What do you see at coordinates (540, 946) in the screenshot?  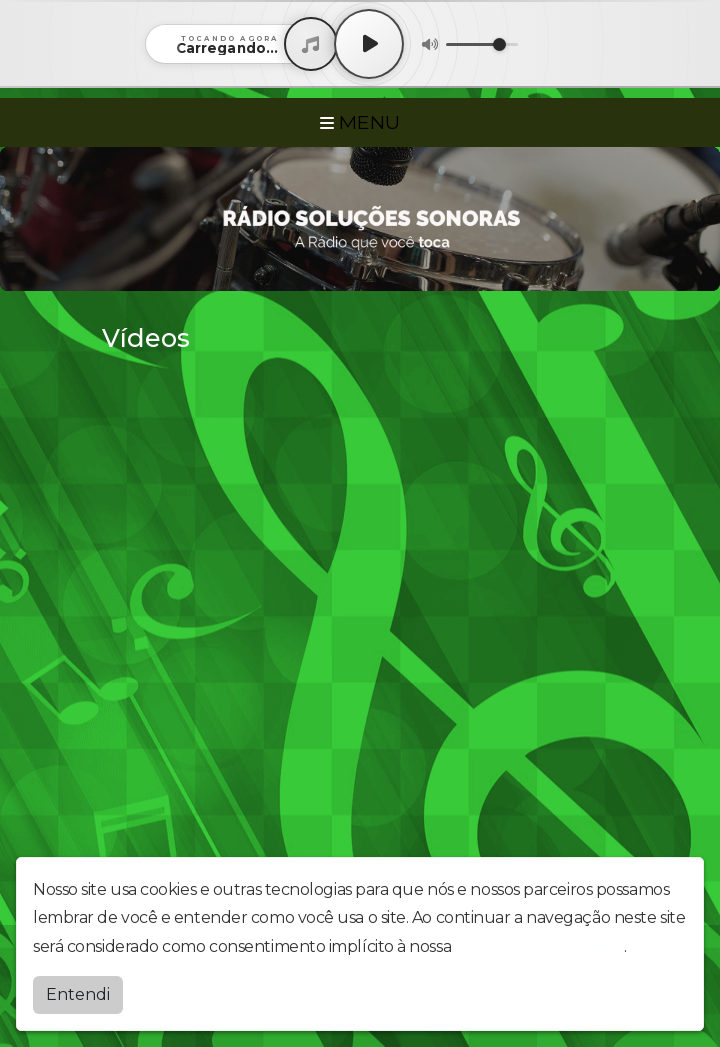 I see `política de privacidade` at bounding box center [540, 946].